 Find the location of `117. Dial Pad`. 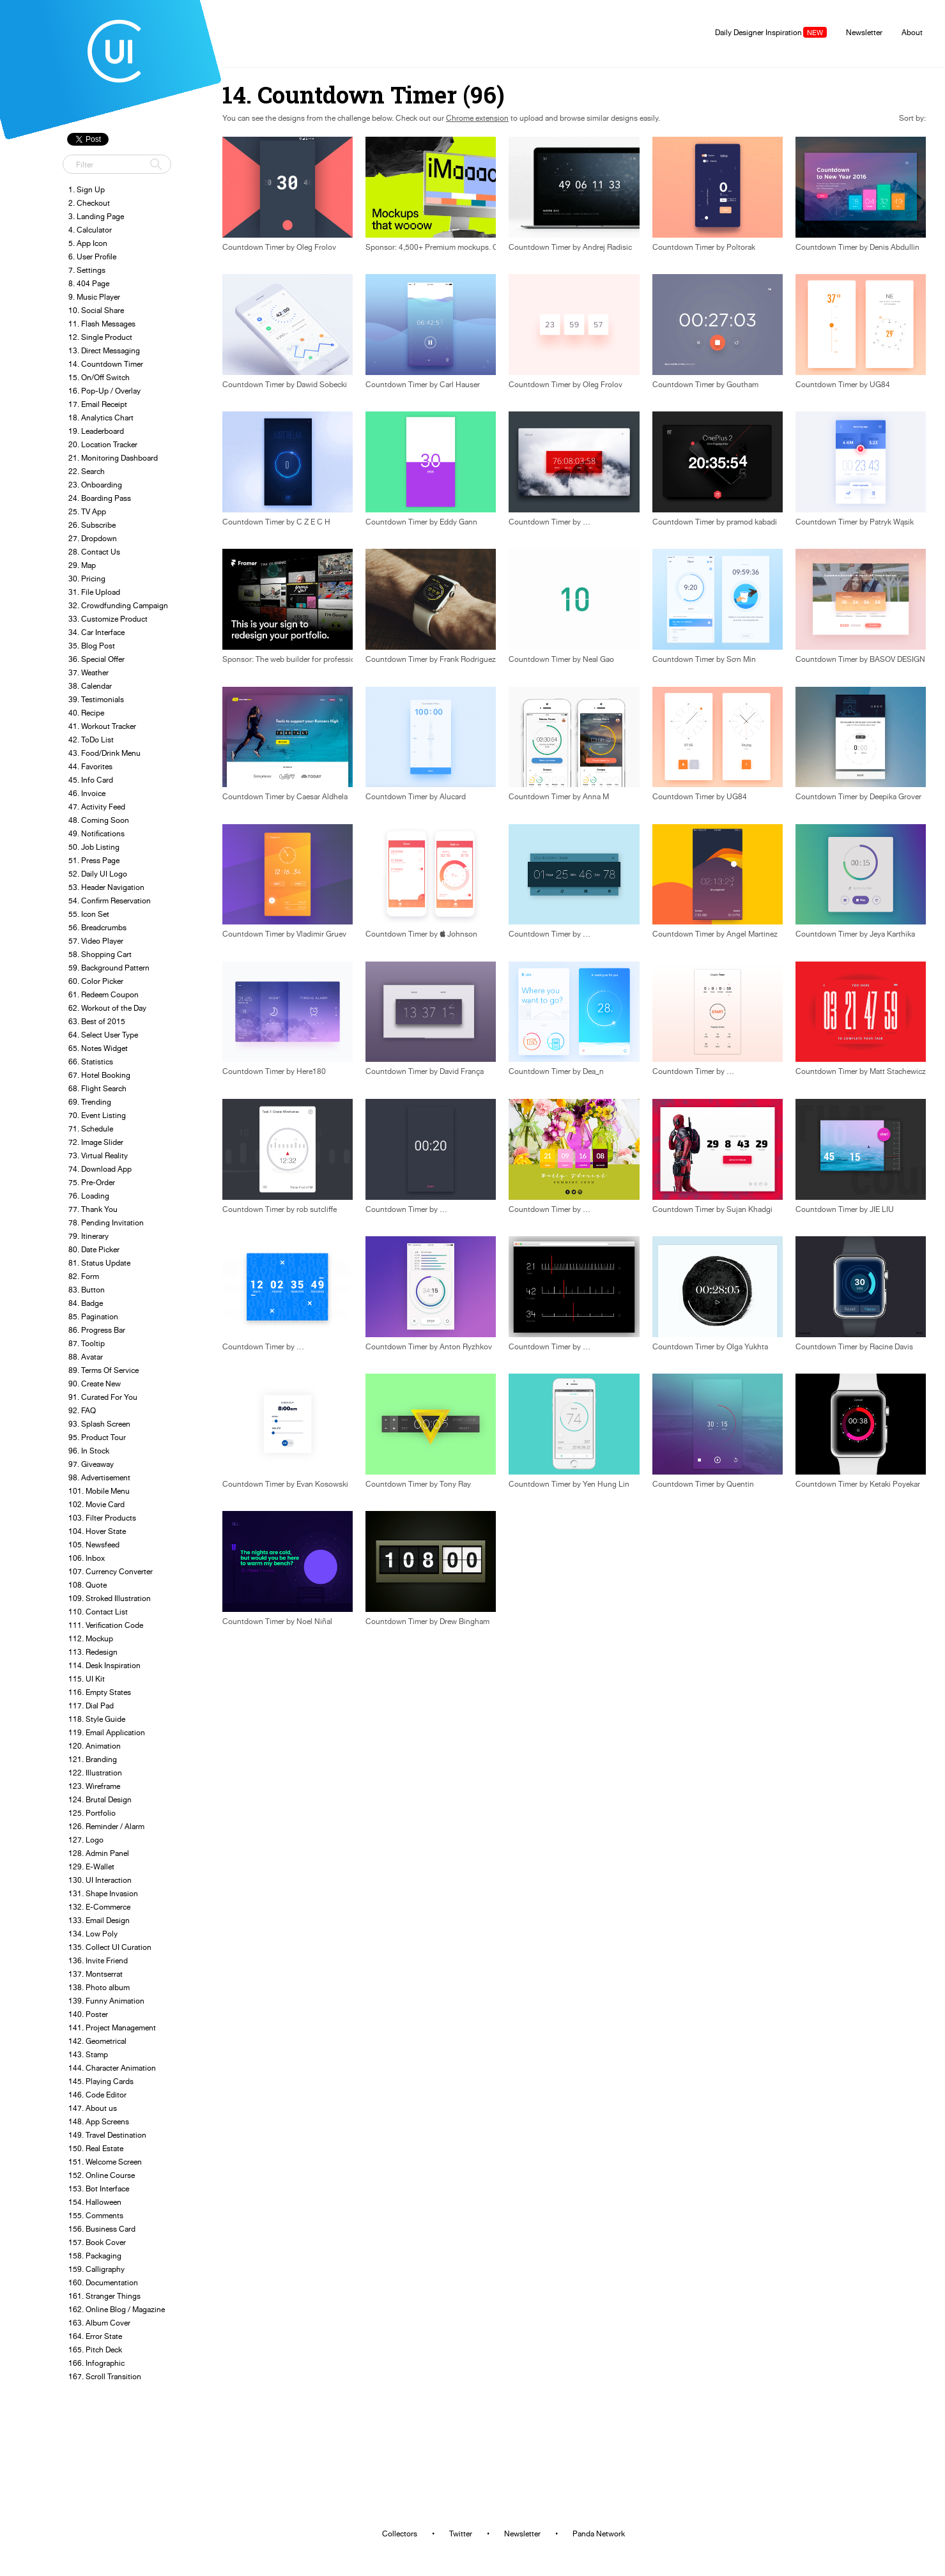

117. Dial Pad is located at coordinates (91, 1705).